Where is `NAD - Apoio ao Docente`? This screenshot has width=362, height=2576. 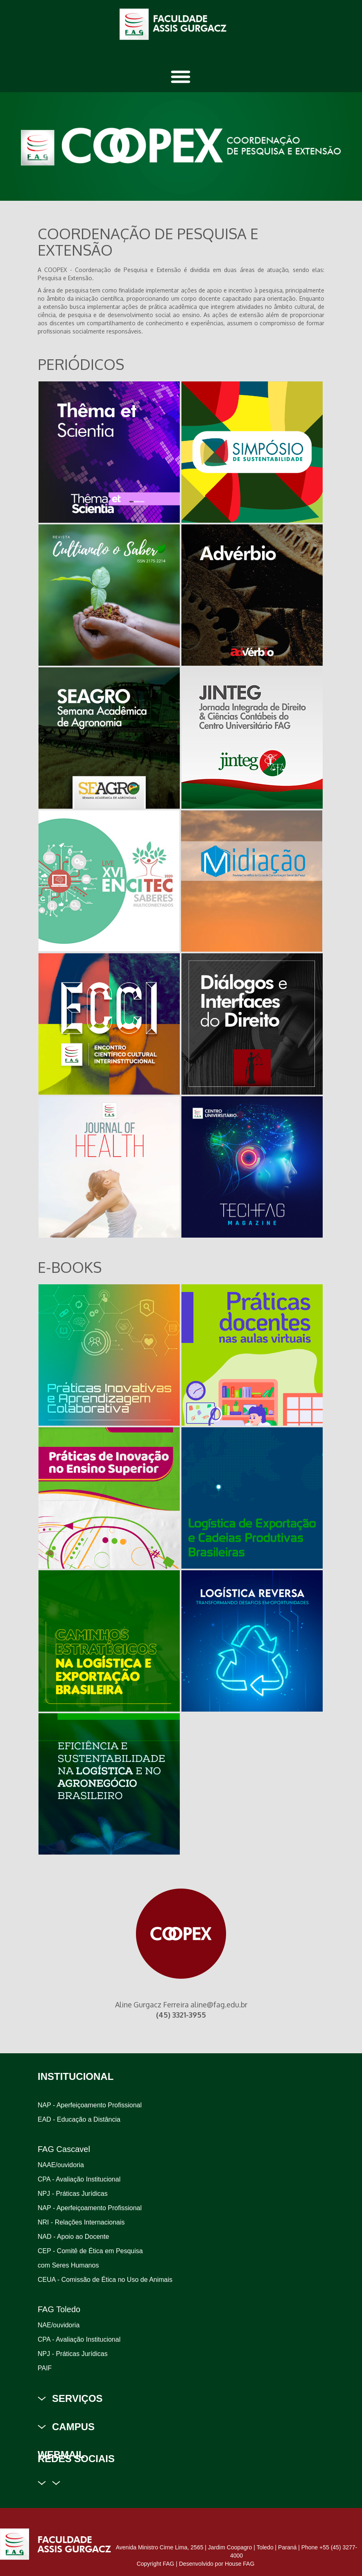 NAD - Apoio ao Docente is located at coordinates (73, 2236).